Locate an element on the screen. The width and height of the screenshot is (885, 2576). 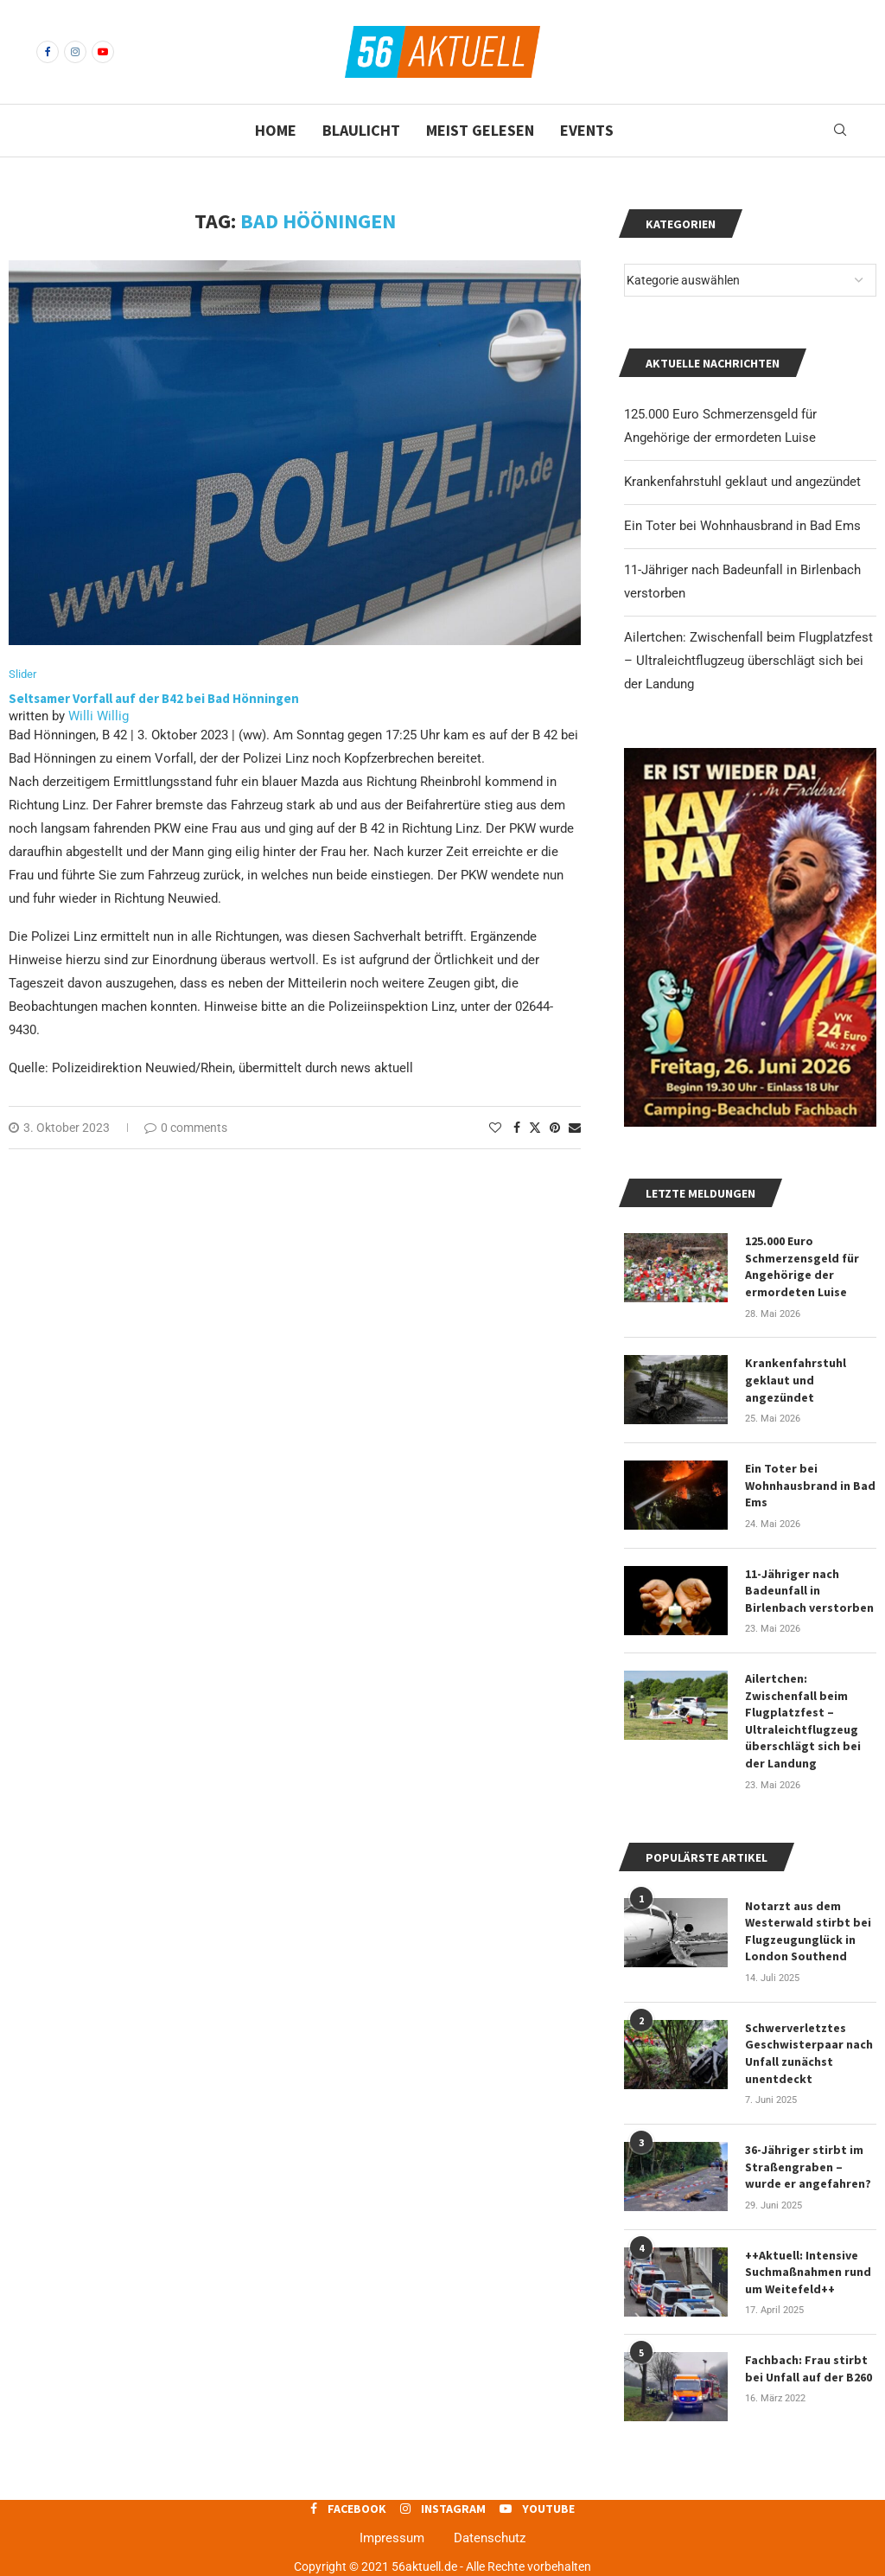
Meist gelesen is located at coordinates (480, 130).